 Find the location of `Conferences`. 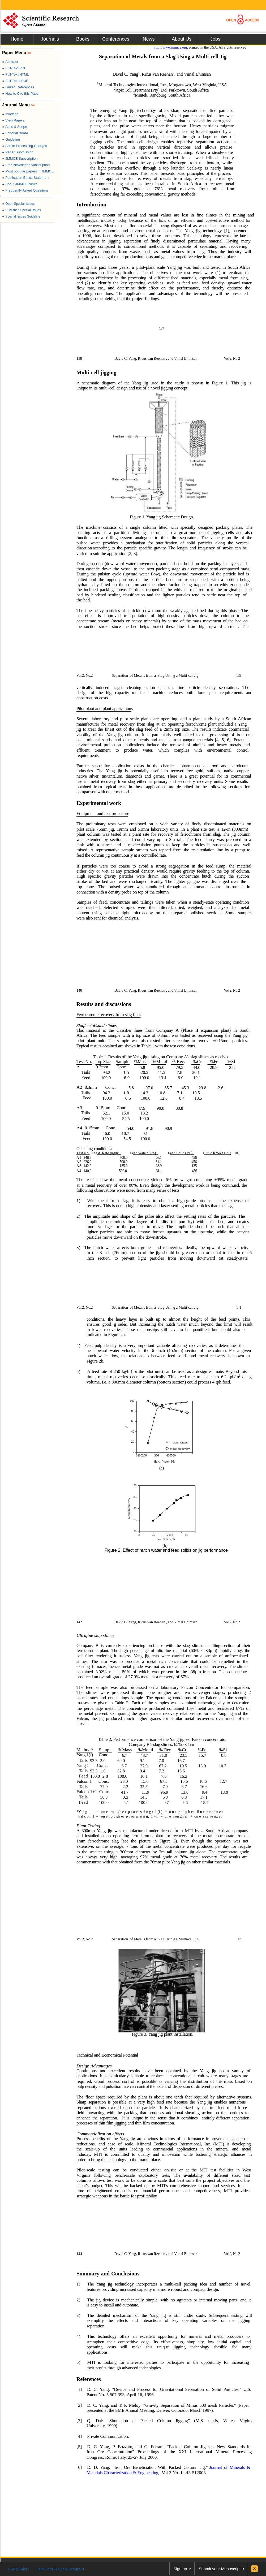

Conferences is located at coordinates (115, 39).